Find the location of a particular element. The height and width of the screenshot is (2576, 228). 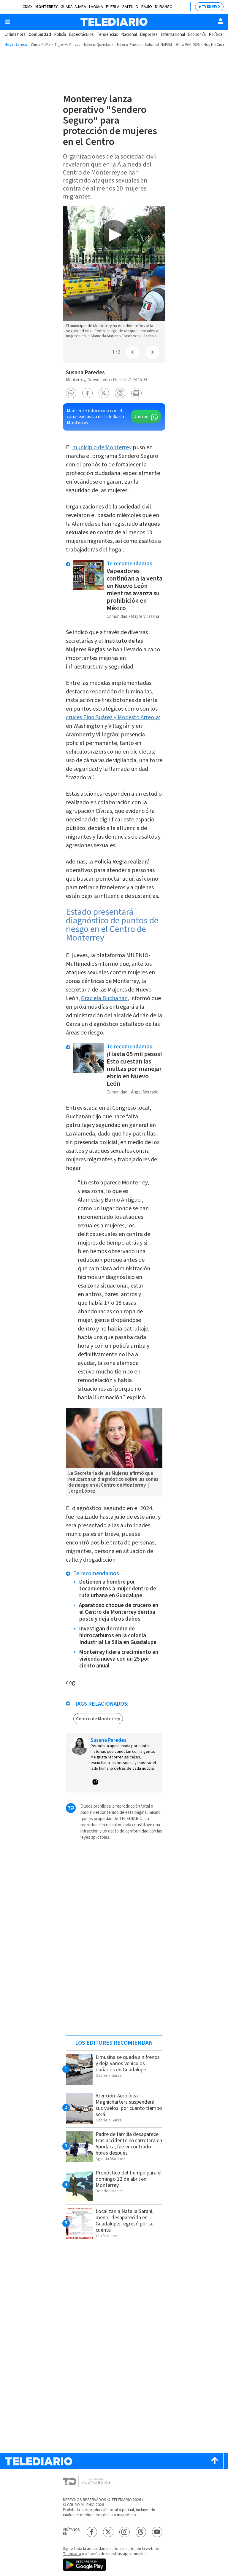

Tigres vs Chivas is located at coordinates (67, 44).